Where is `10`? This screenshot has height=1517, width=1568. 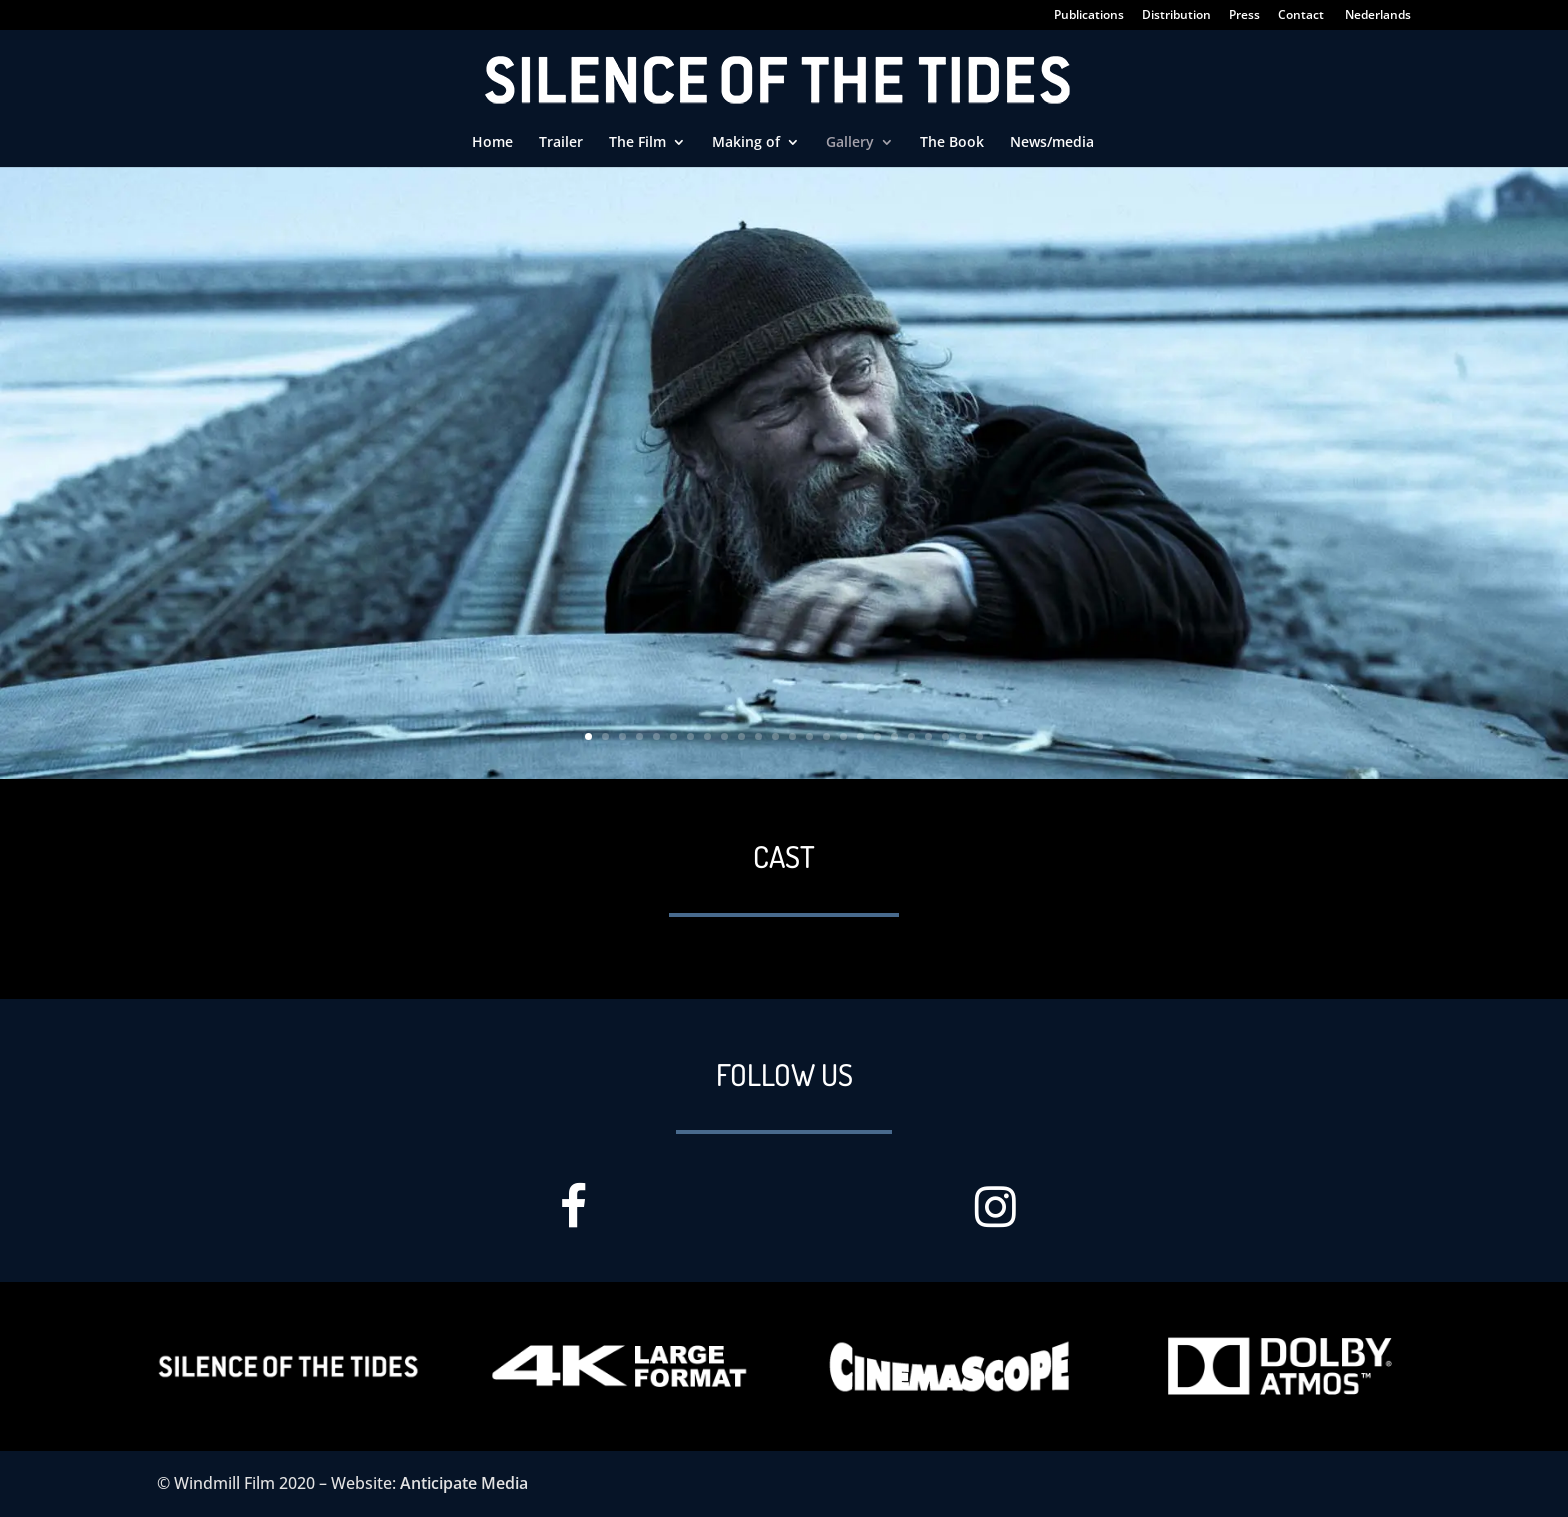 10 is located at coordinates (741, 736).